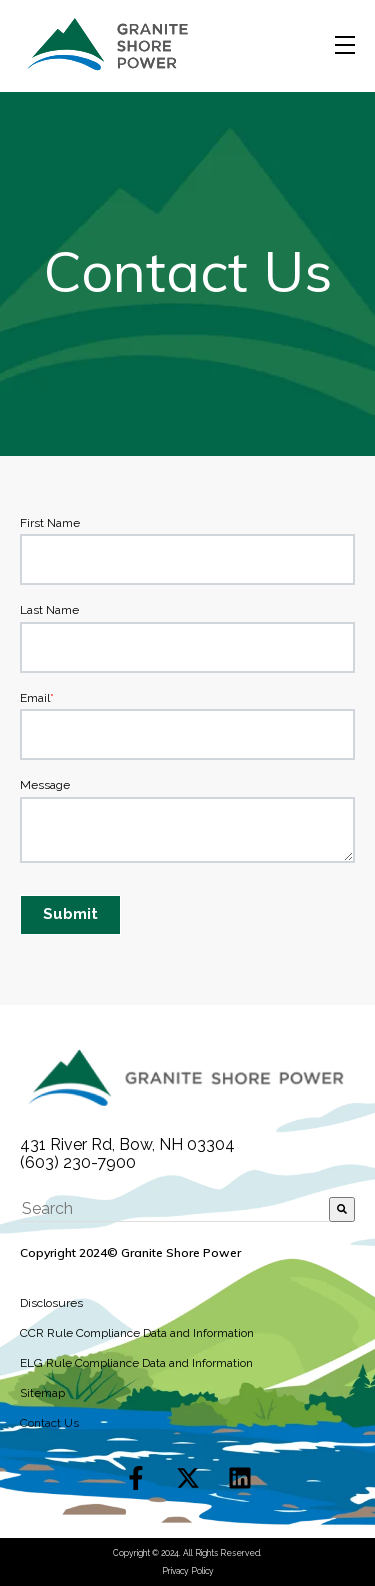 The image size is (375, 1586). Describe the element at coordinates (188, 1571) in the screenshot. I see `Privacy Policy` at that location.